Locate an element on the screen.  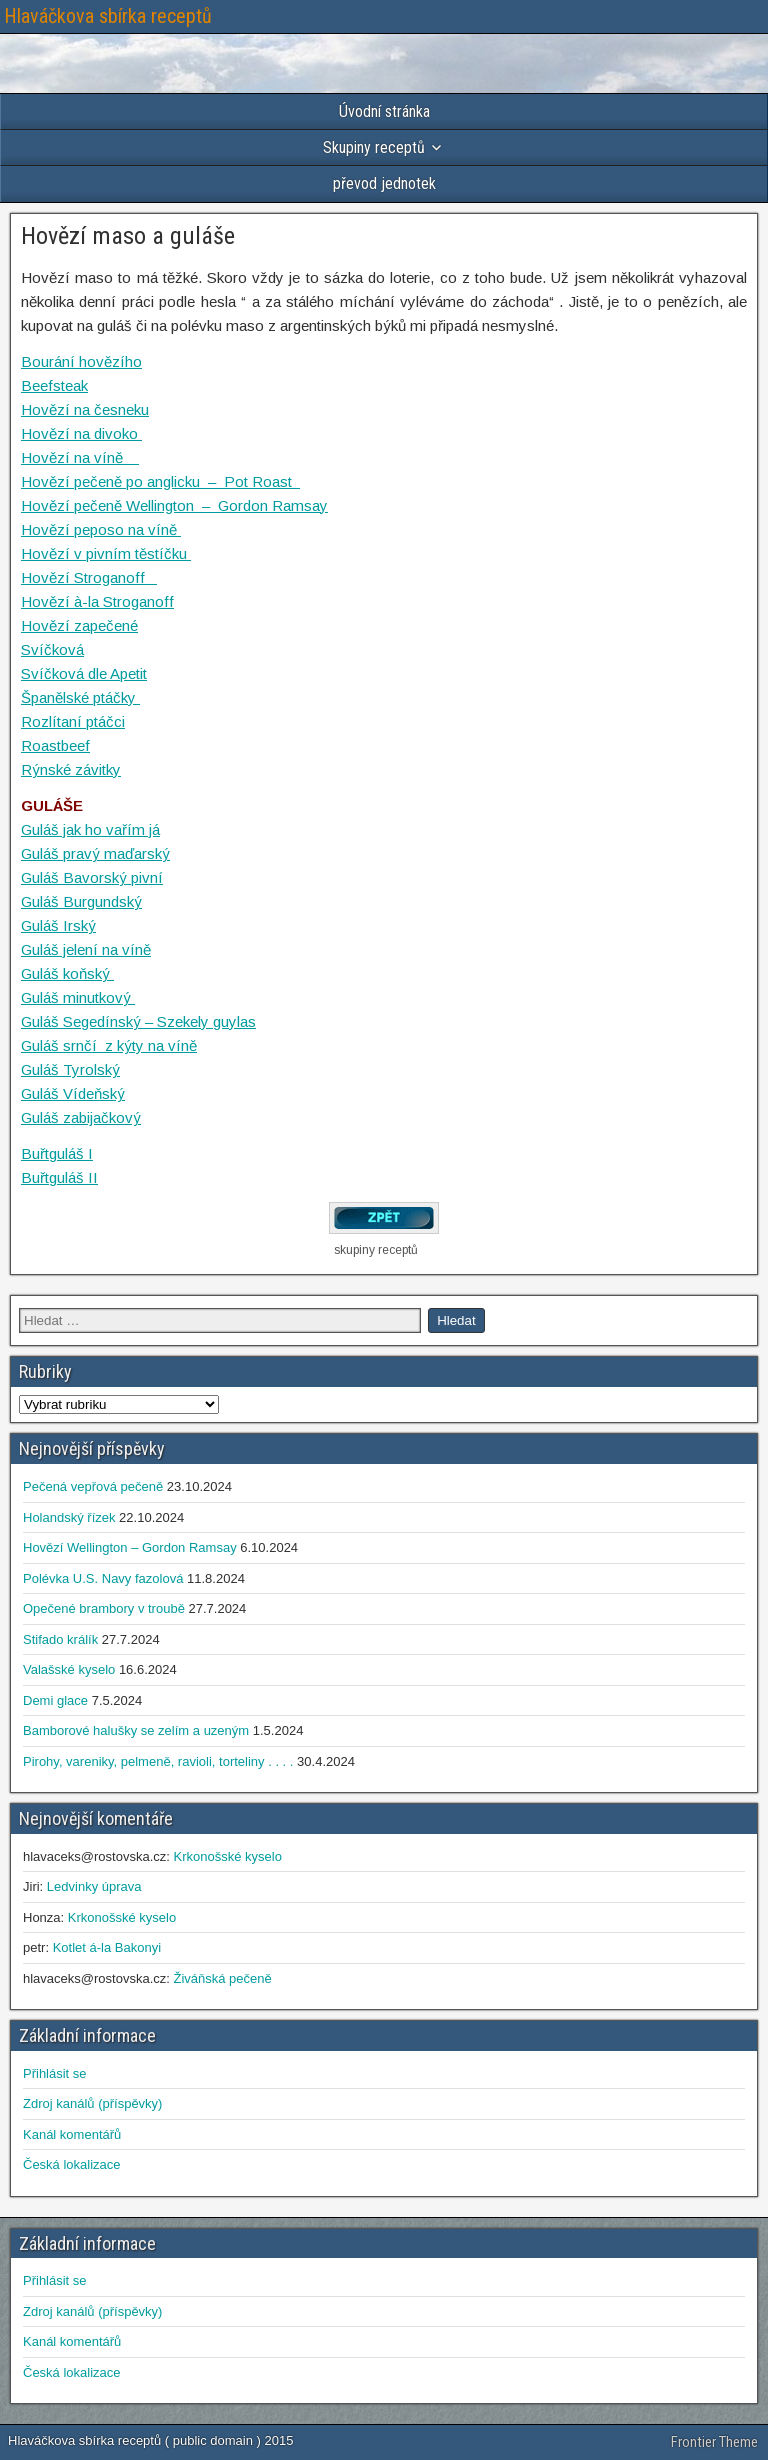
Polévka U.S. Navy fazolová is located at coordinates (103, 1578).